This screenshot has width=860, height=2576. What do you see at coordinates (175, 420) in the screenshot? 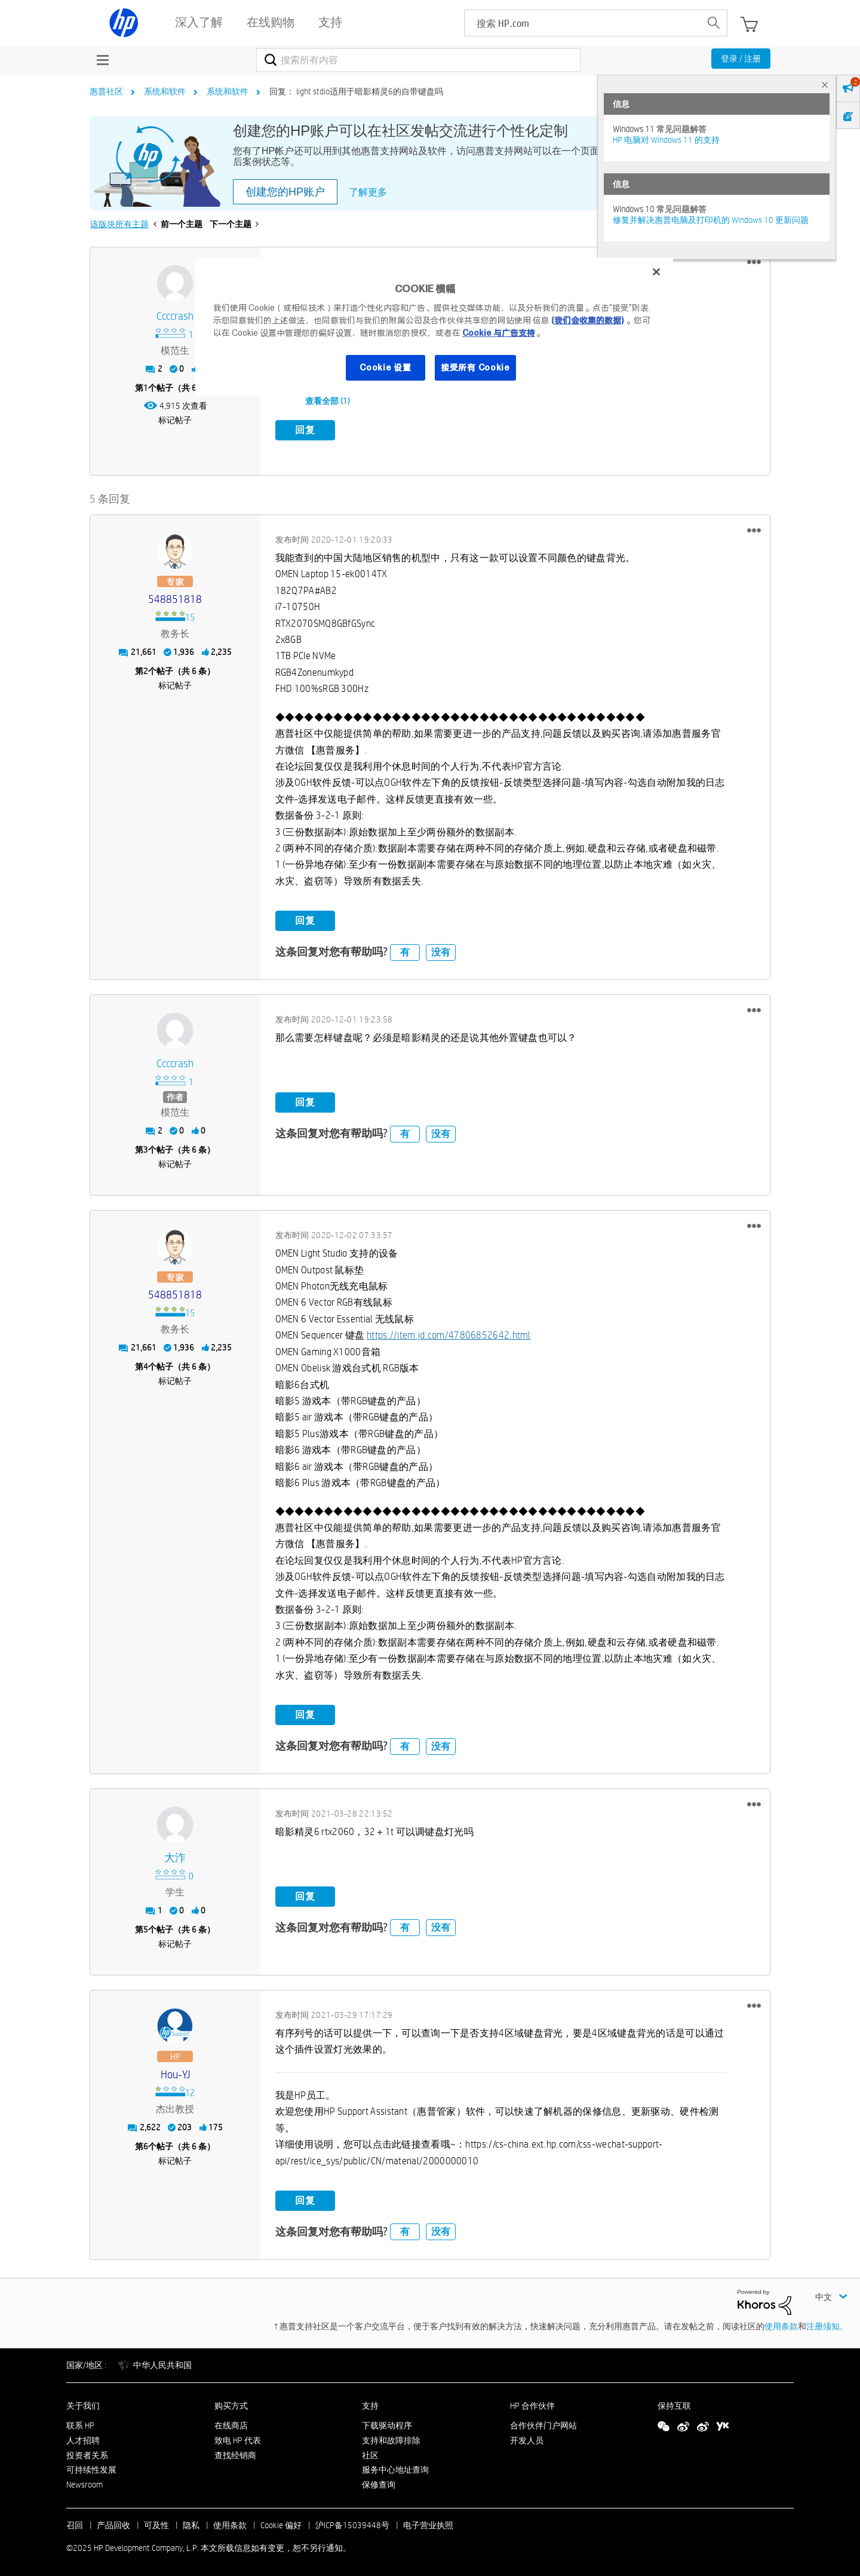
I see `标记帖子` at bounding box center [175, 420].